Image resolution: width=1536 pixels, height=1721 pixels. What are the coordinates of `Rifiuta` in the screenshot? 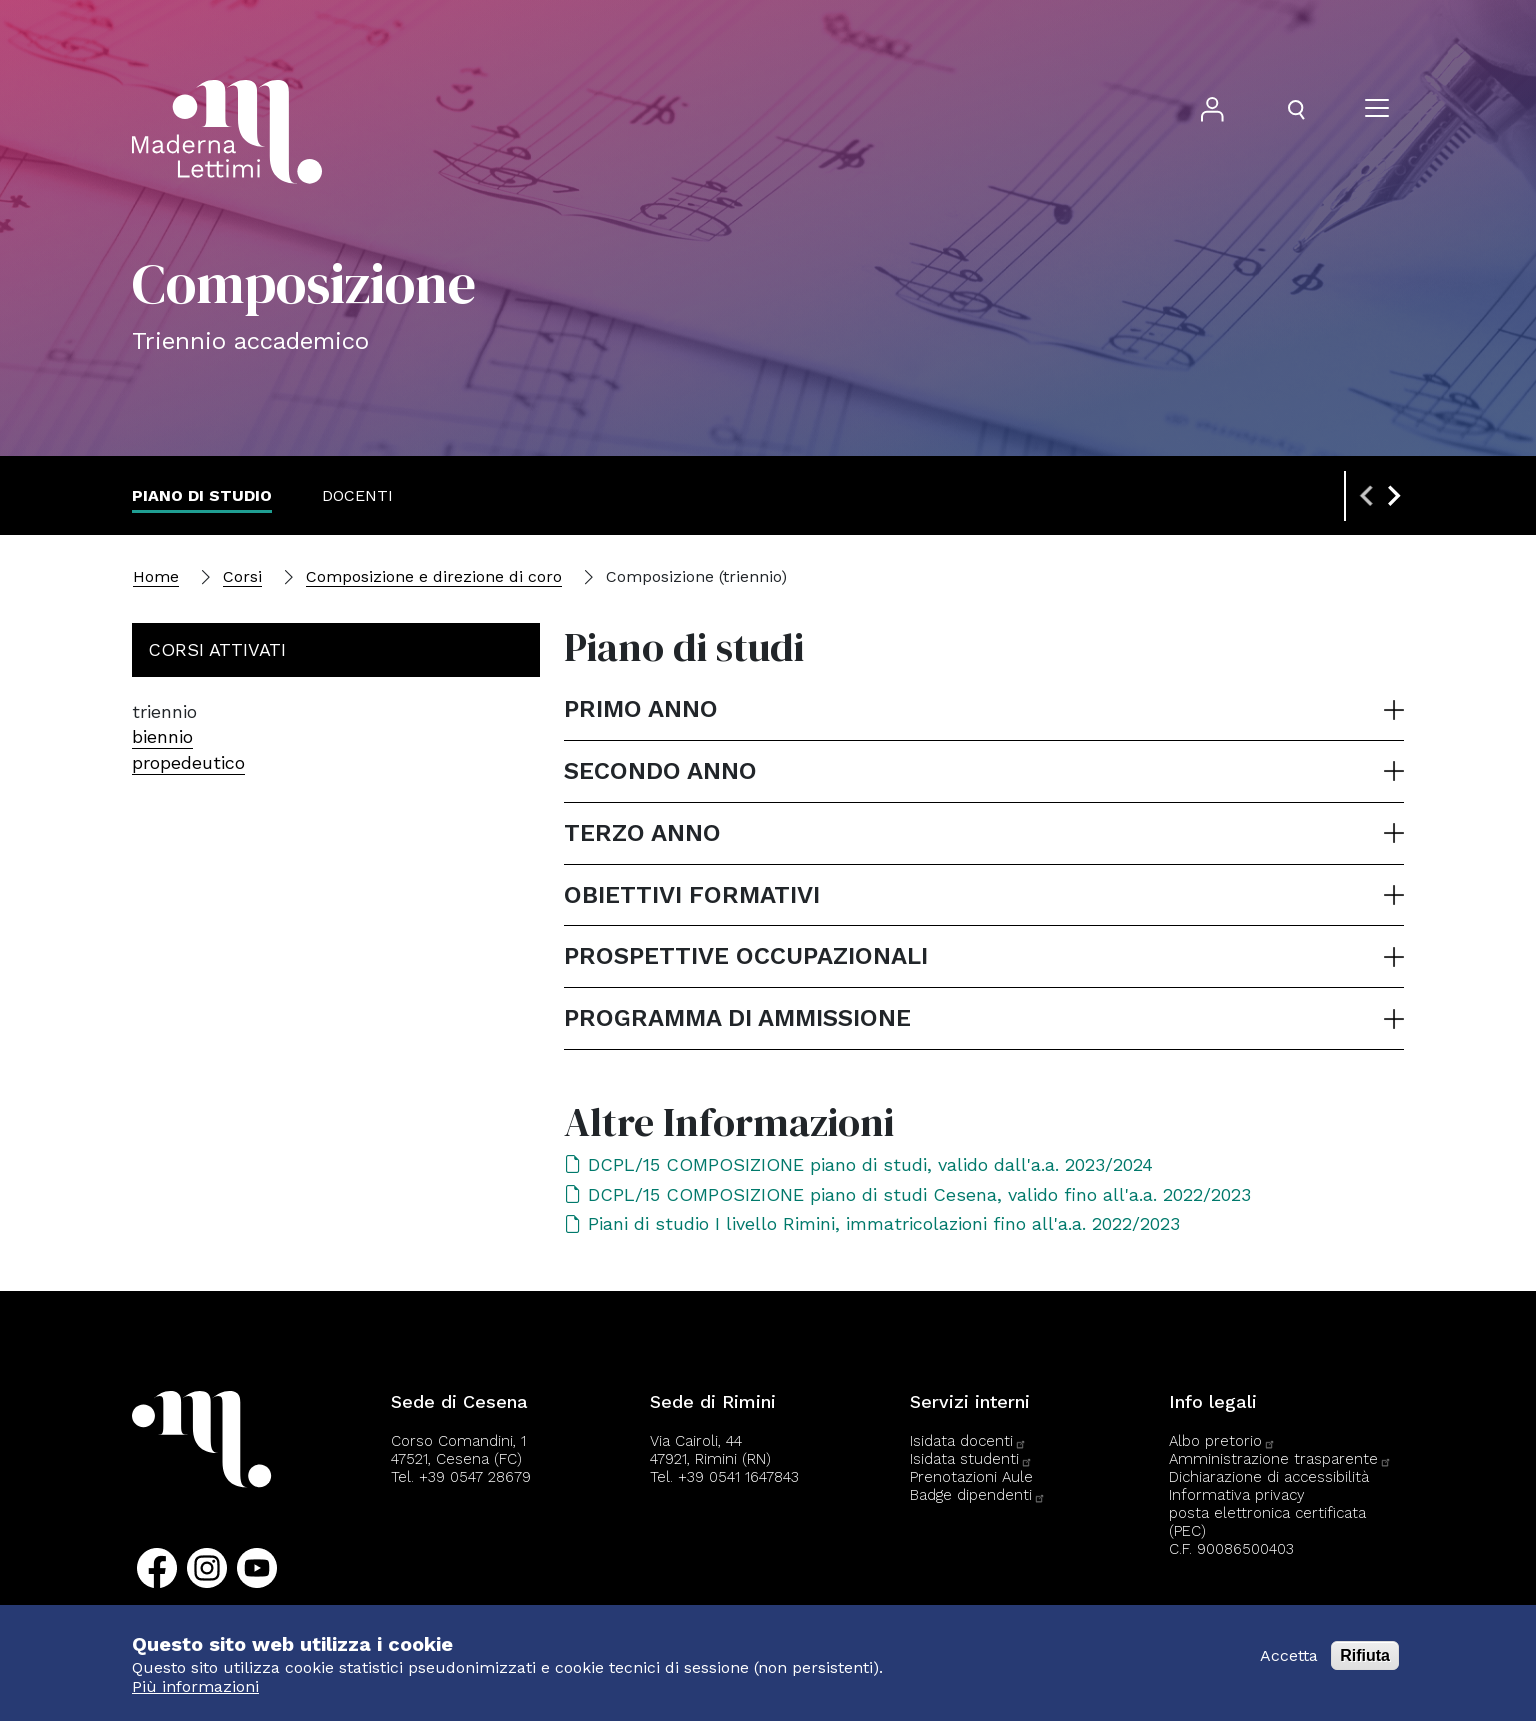 It's located at (1365, 1655).